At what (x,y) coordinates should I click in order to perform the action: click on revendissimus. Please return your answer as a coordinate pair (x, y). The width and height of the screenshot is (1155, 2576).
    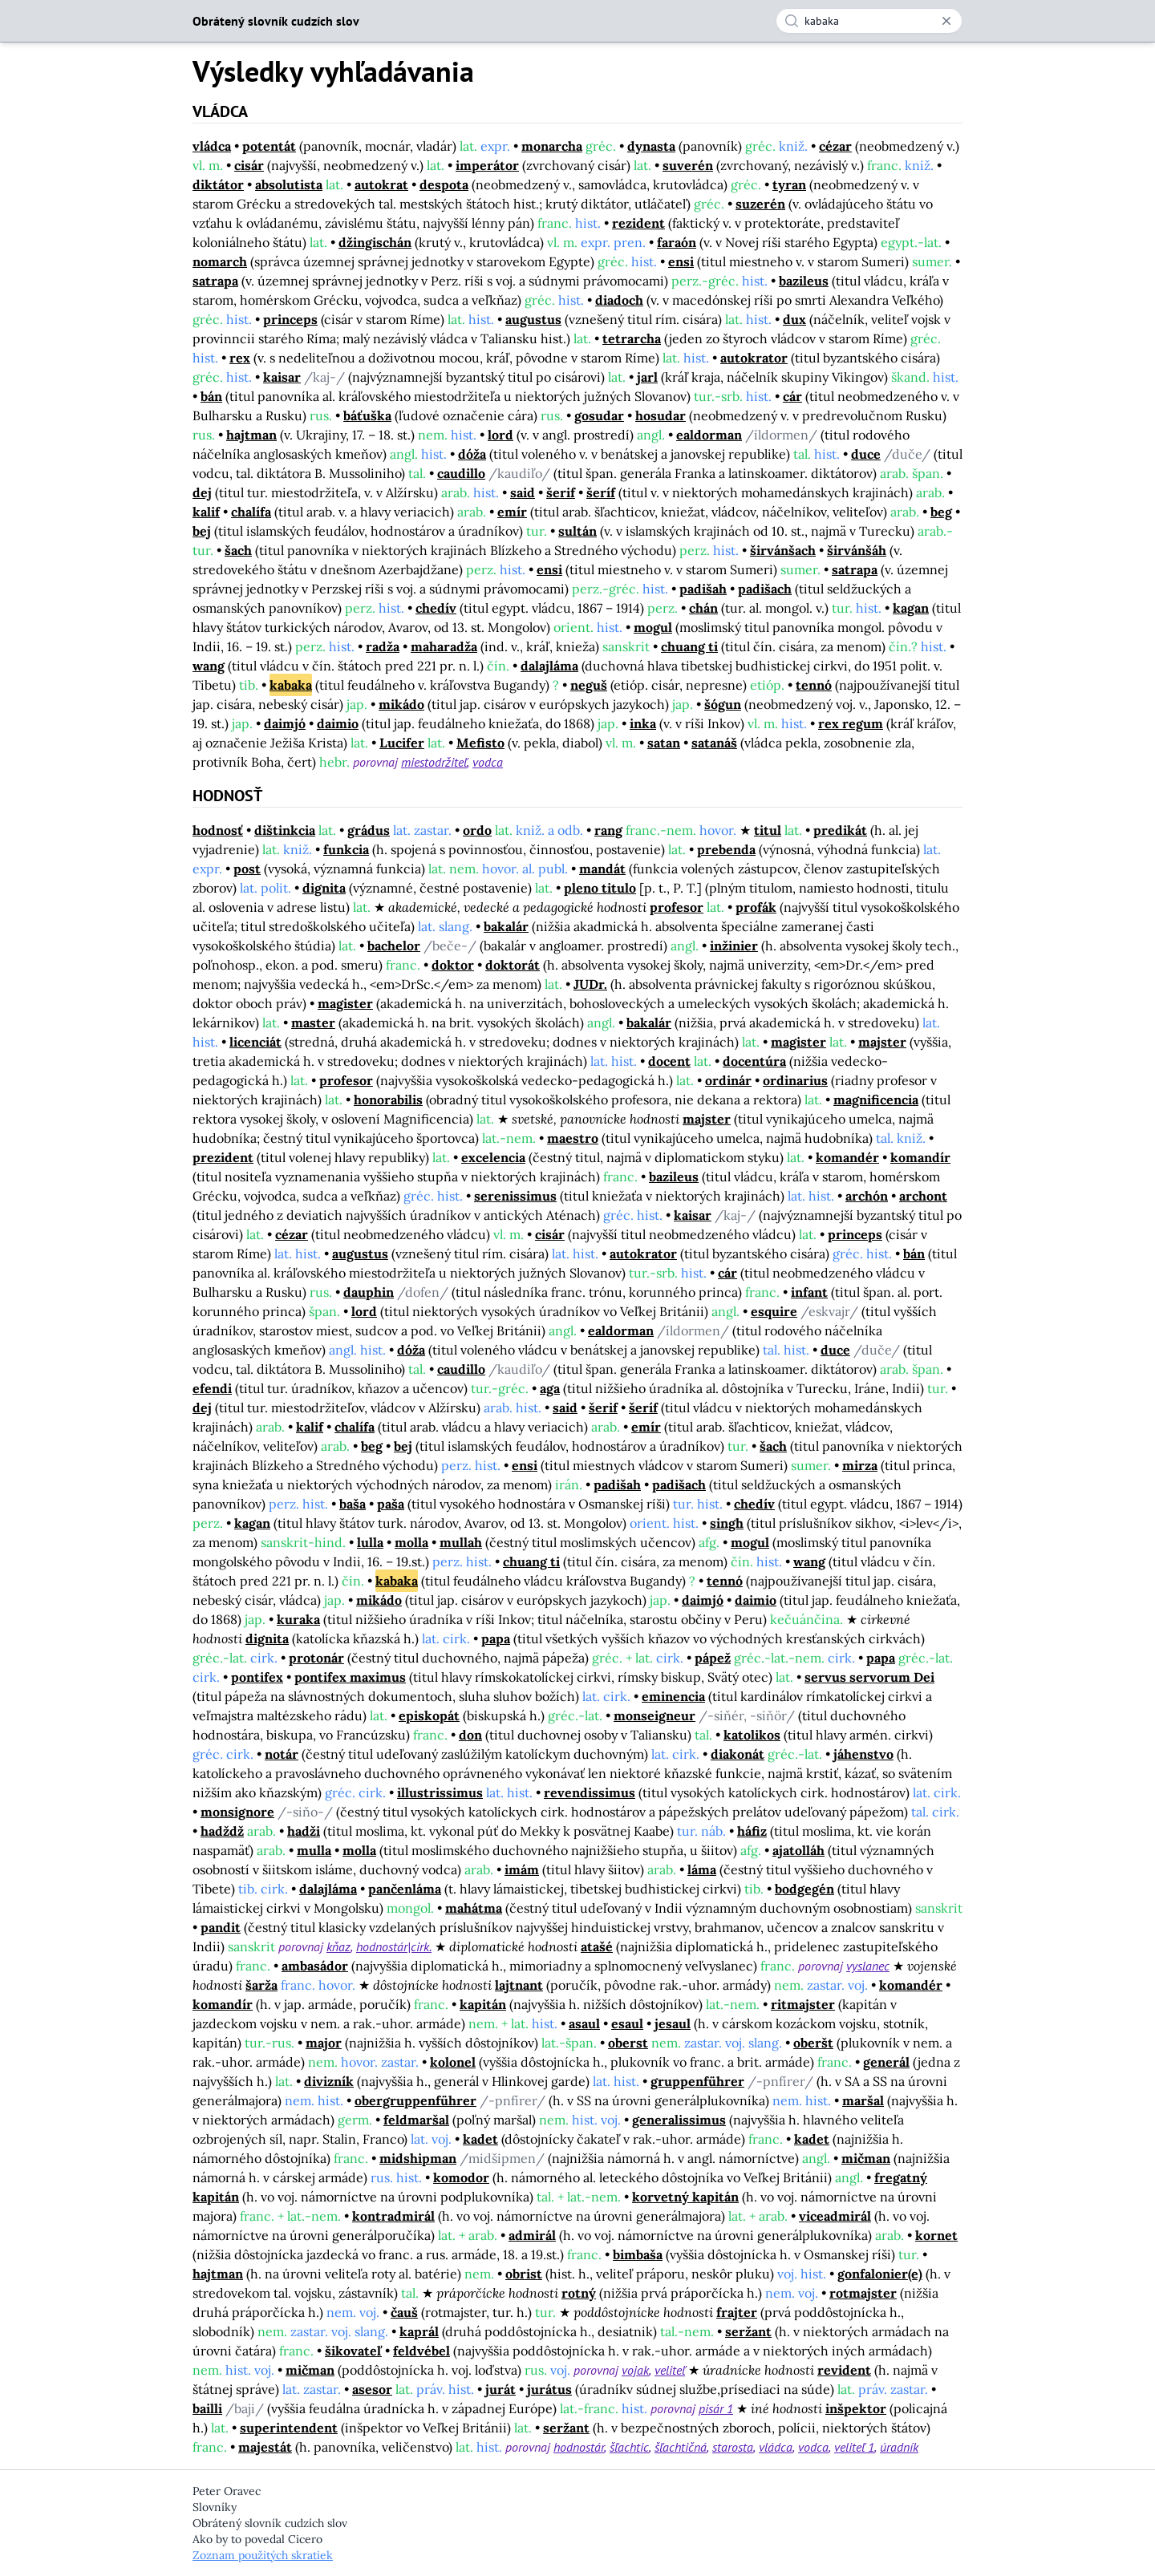
    Looking at the image, I should click on (589, 1792).